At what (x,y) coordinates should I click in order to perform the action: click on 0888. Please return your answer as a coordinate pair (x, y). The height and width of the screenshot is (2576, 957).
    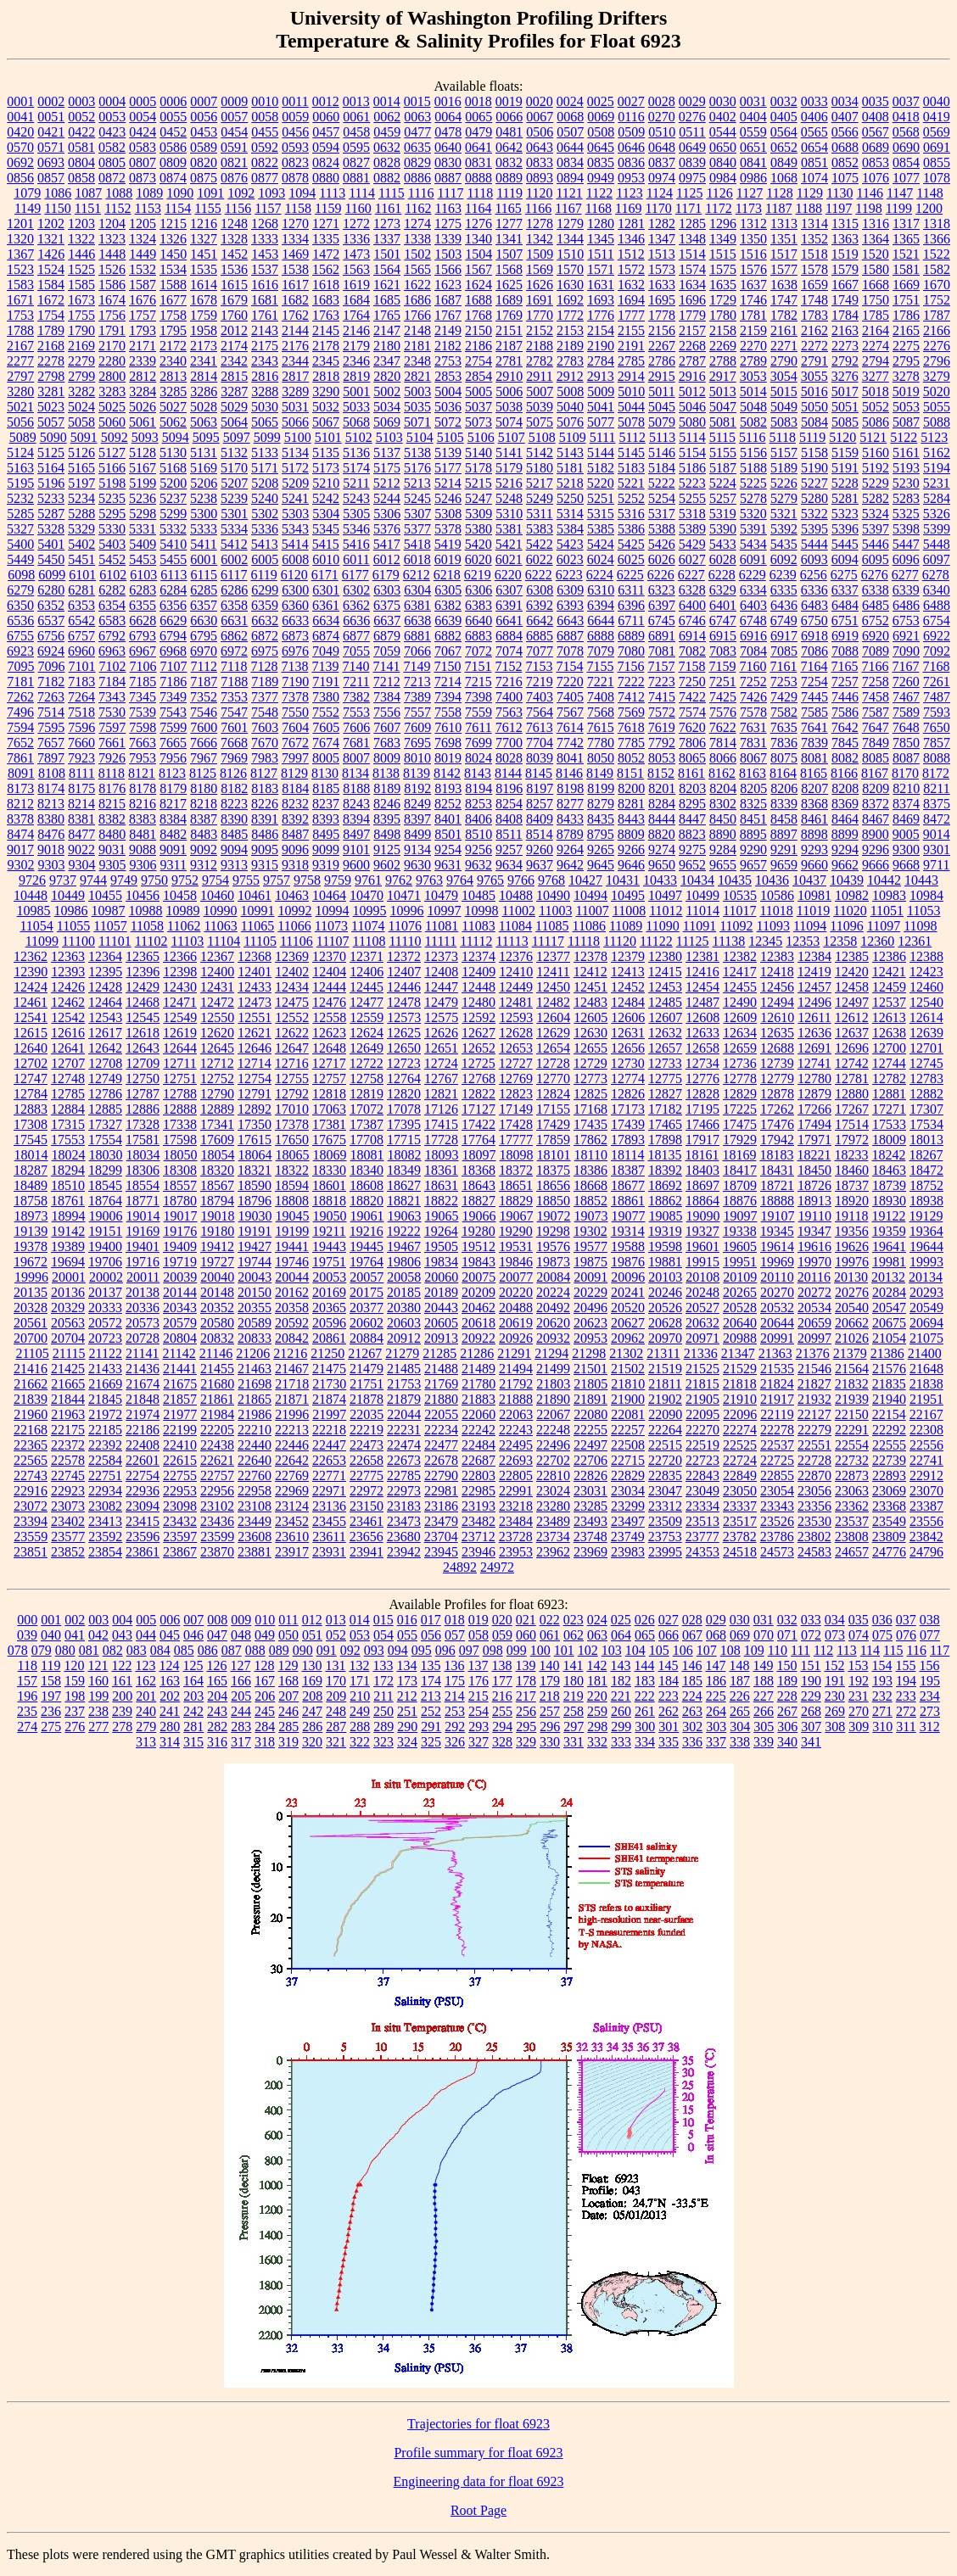
    Looking at the image, I should click on (478, 177).